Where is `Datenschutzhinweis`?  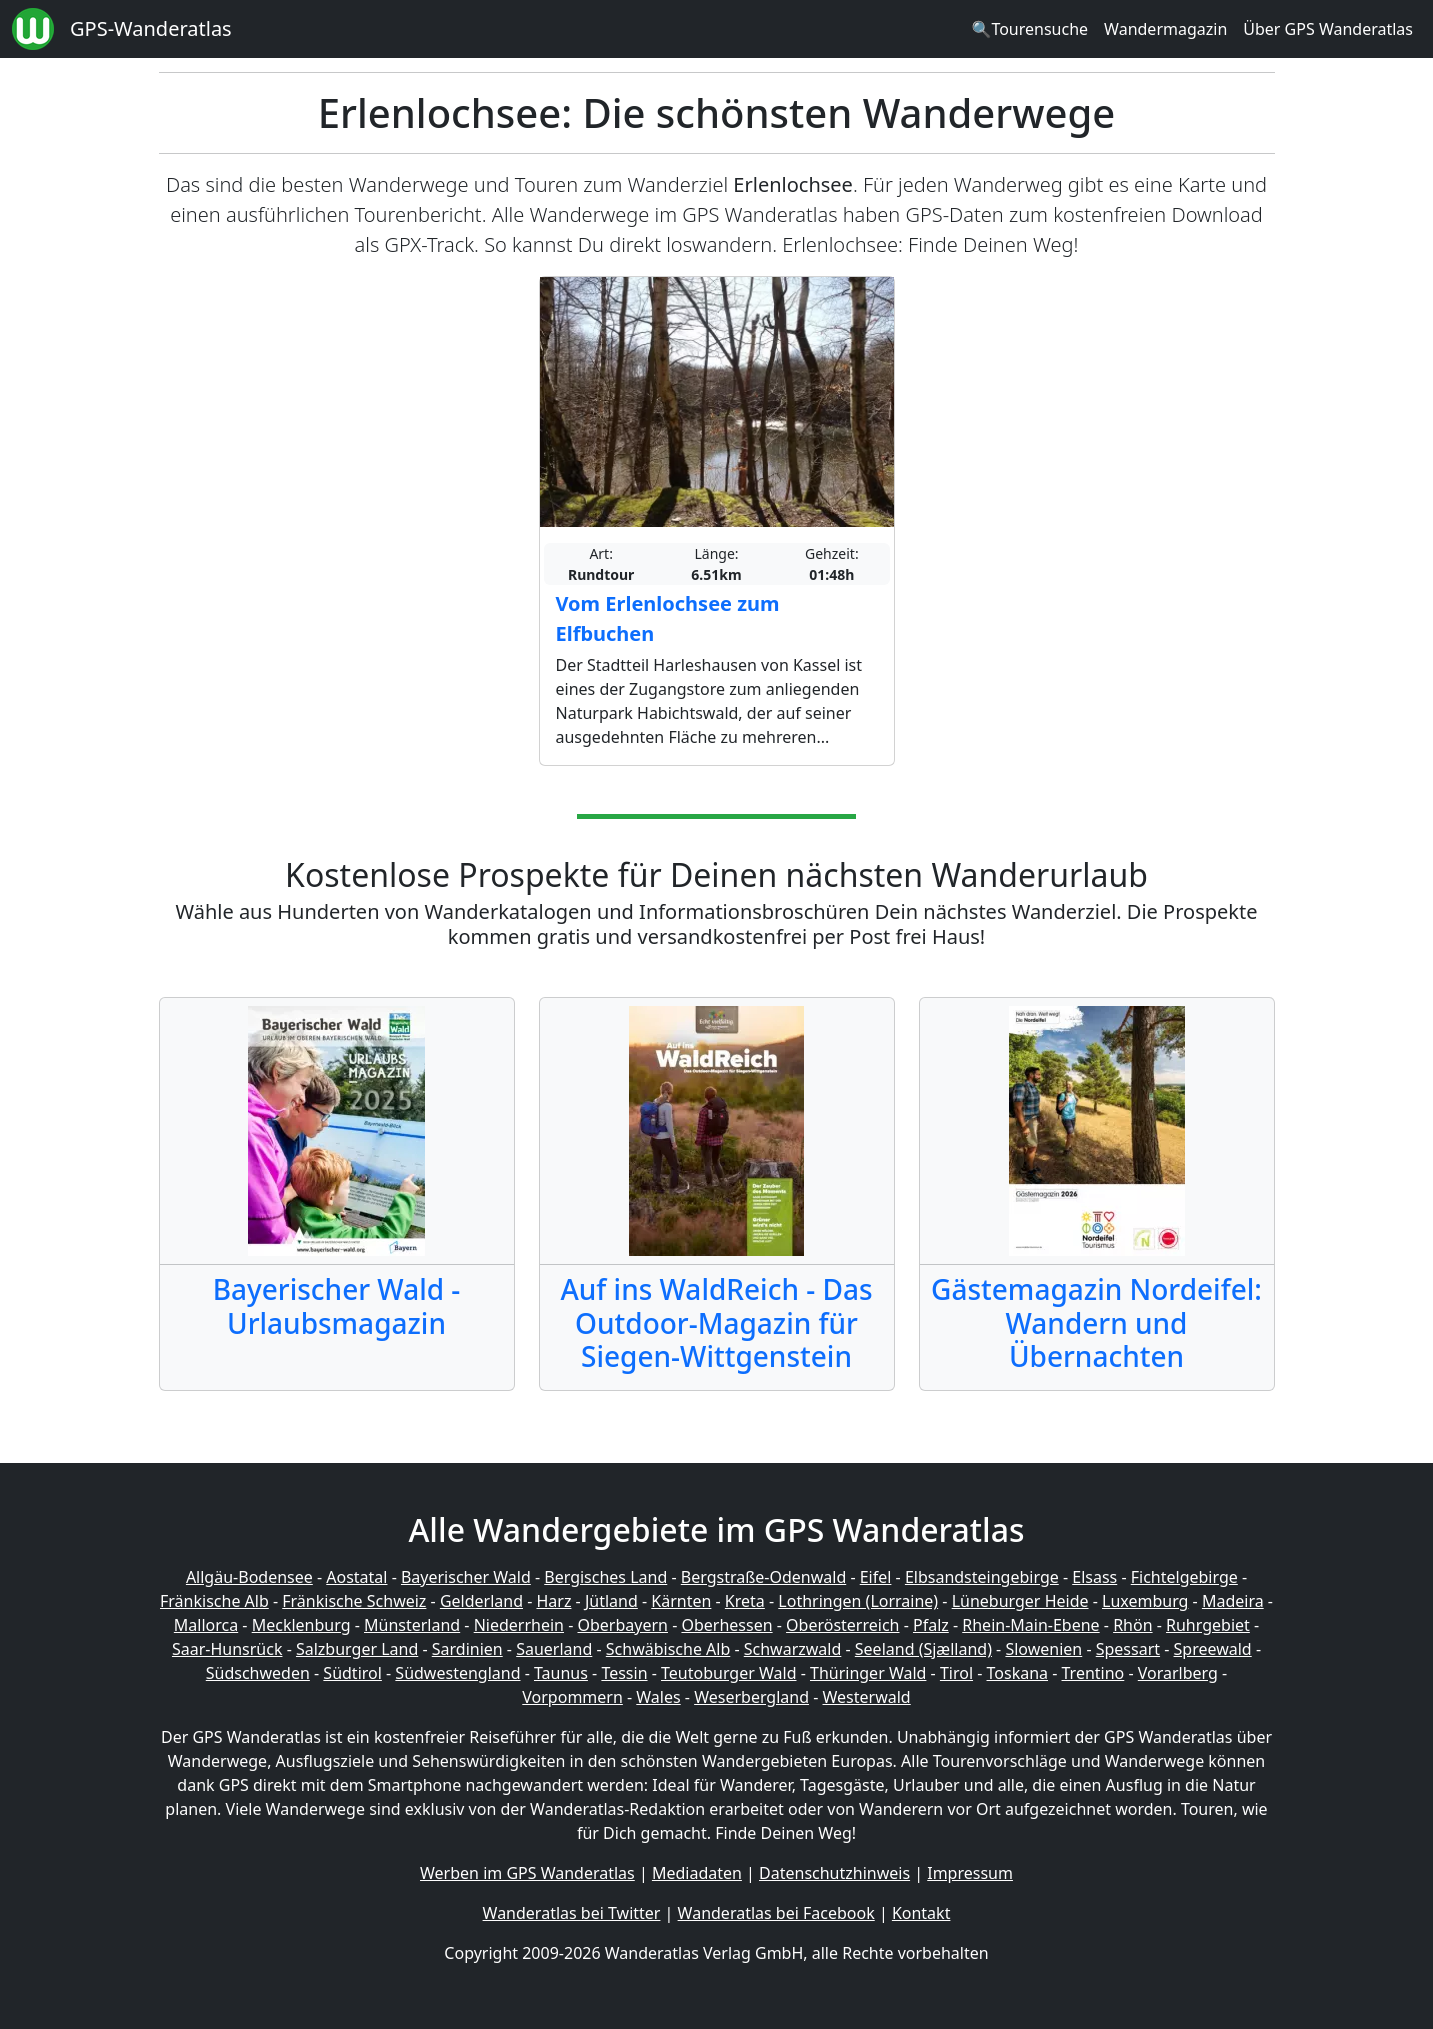
Datenschutzhinweis is located at coordinates (834, 1873).